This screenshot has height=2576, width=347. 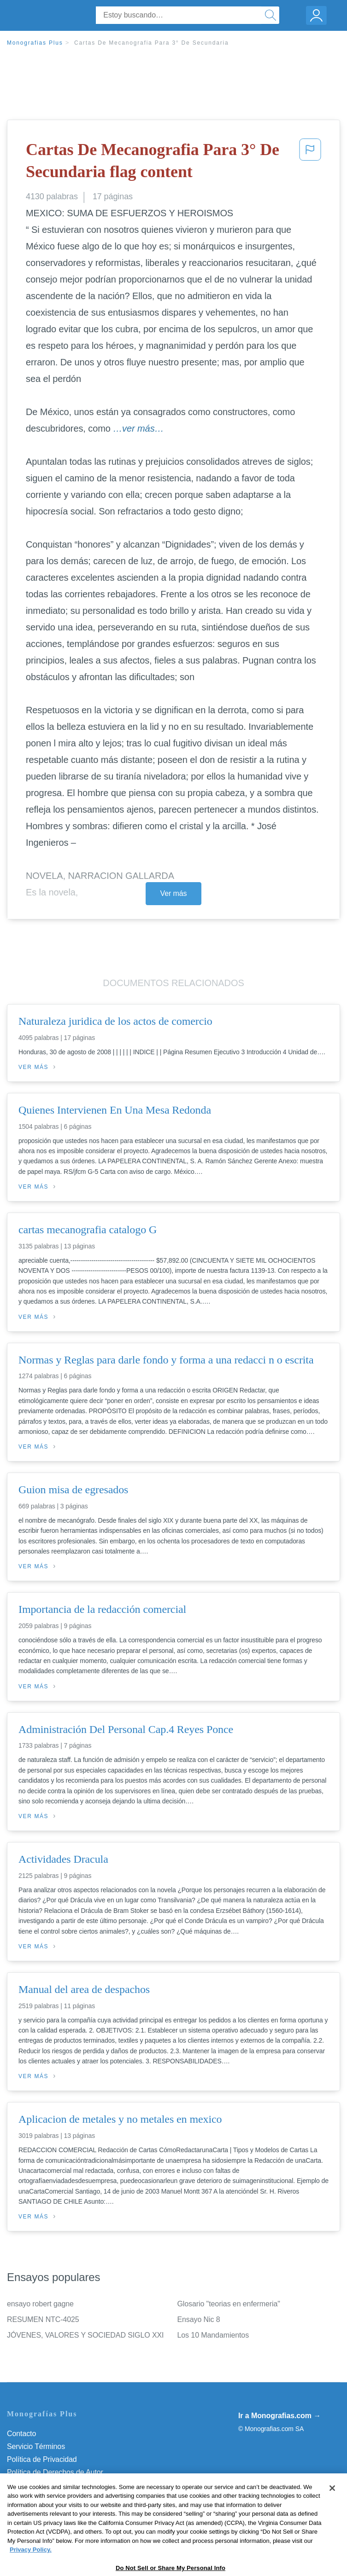 What do you see at coordinates (279, 2416) in the screenshot?
I see `Ir a Monografias.com →` at bounding box center [279, 2416].